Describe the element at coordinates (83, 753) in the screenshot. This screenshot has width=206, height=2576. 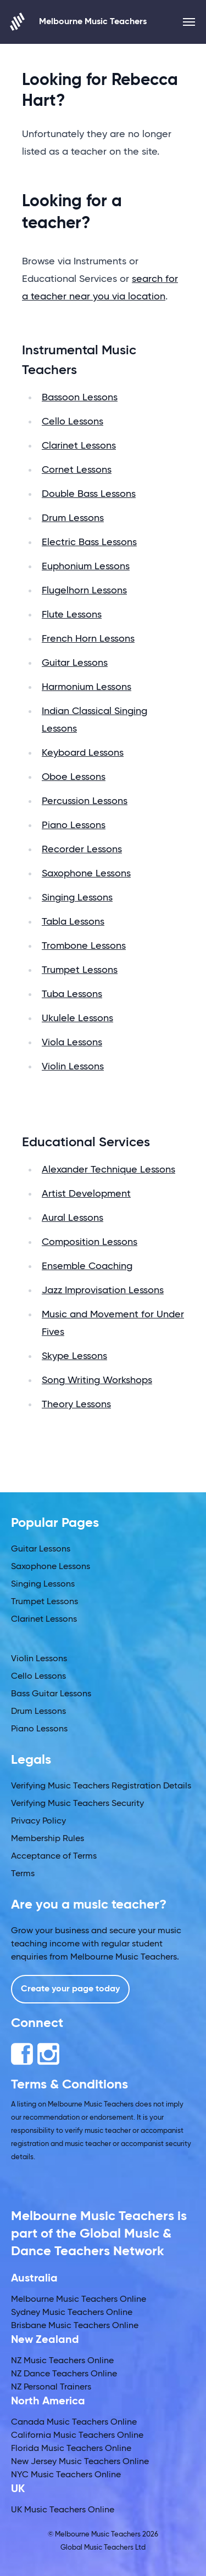
I see `Keyboard Lessons` at that location.